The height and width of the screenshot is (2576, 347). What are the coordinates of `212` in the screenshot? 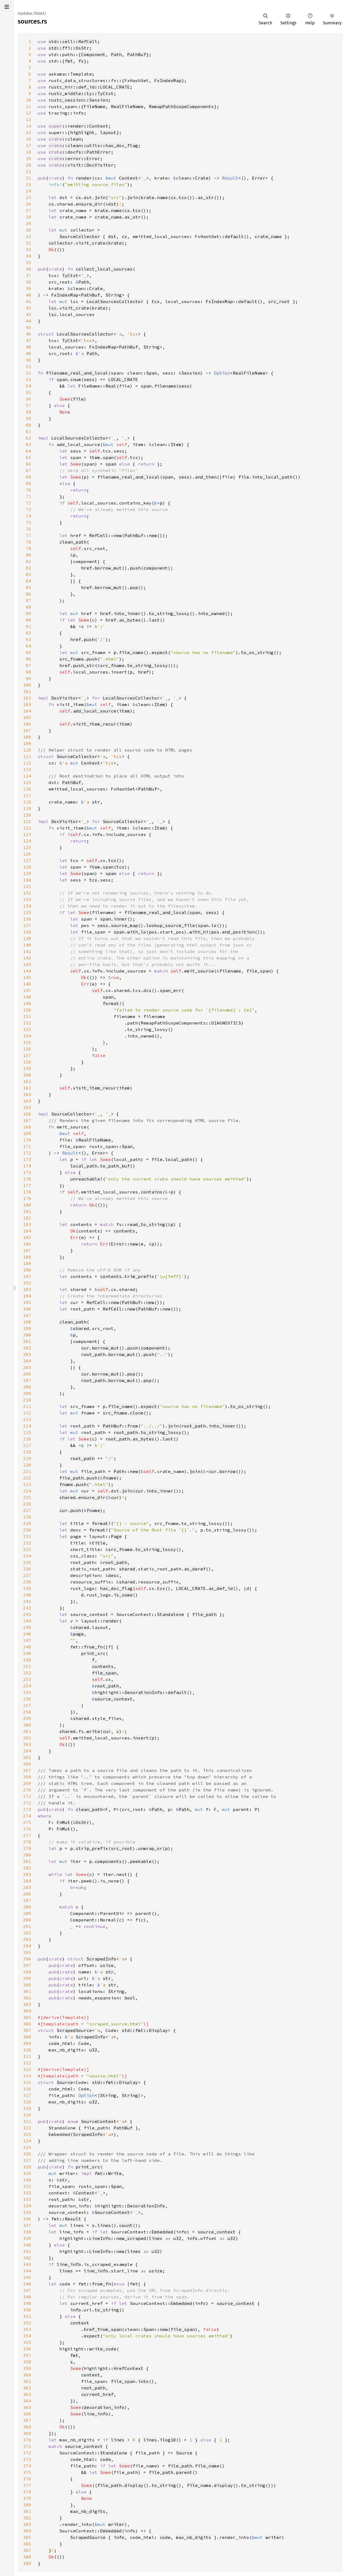 It's located at (27, 1413).